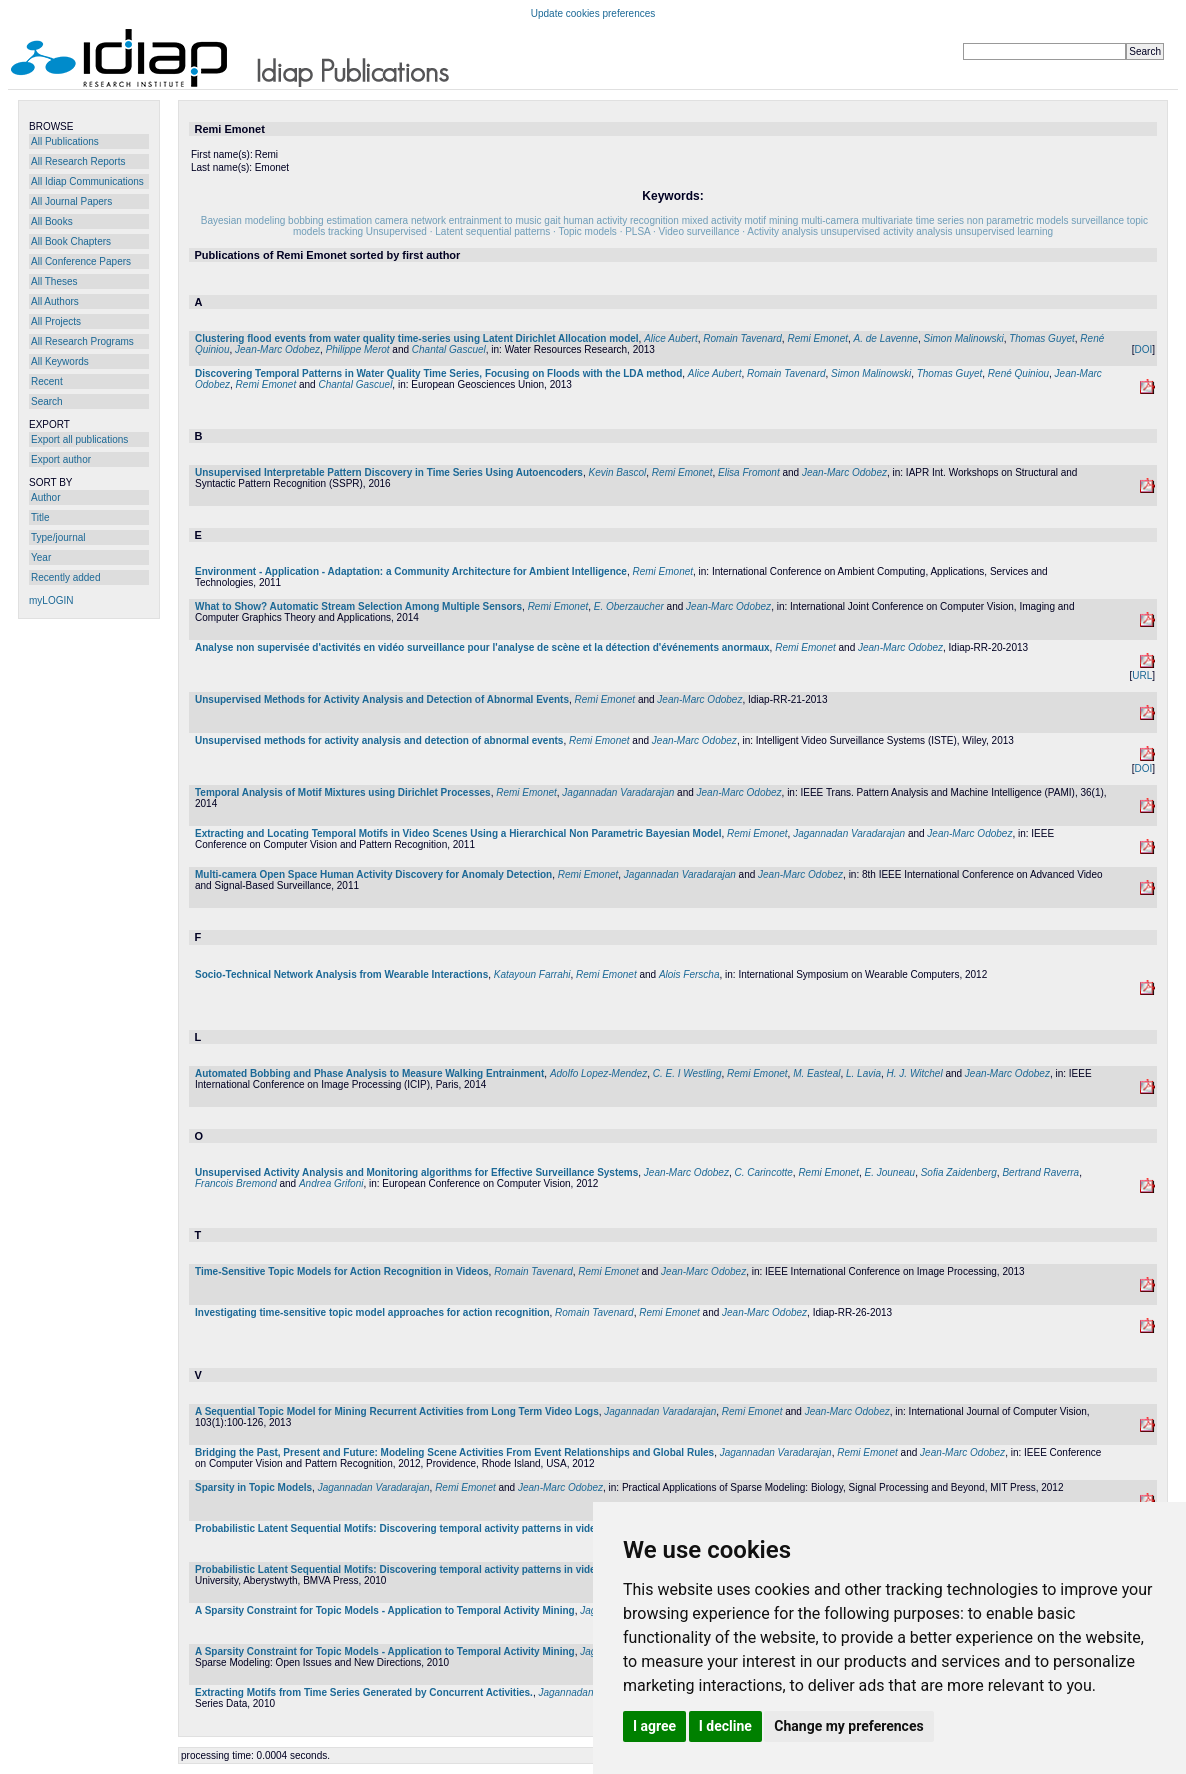 This screenshot has height=1774, width=1186. What do you see at coordinates (1042, 338) in the screenshot?
I see `Thomas Guyet` at bounding box center [1042, 338].